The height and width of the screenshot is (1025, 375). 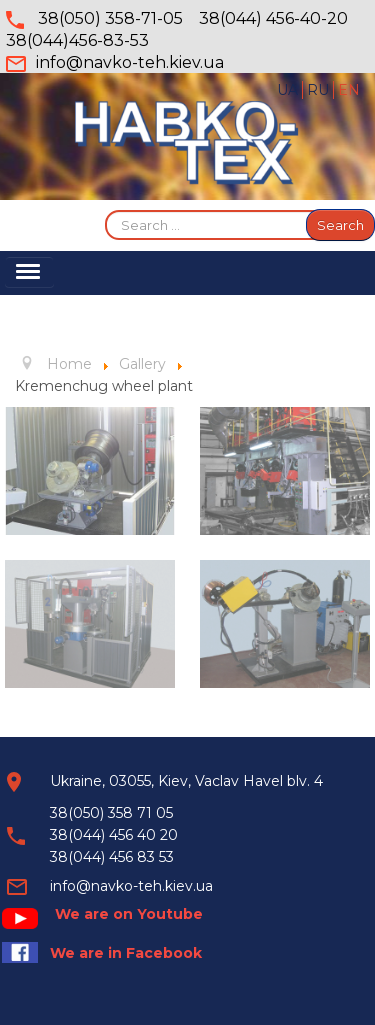 What do you see at coordinates (320, 90) in the screenshot?
I see `RU` at bounding box center [320, 90].